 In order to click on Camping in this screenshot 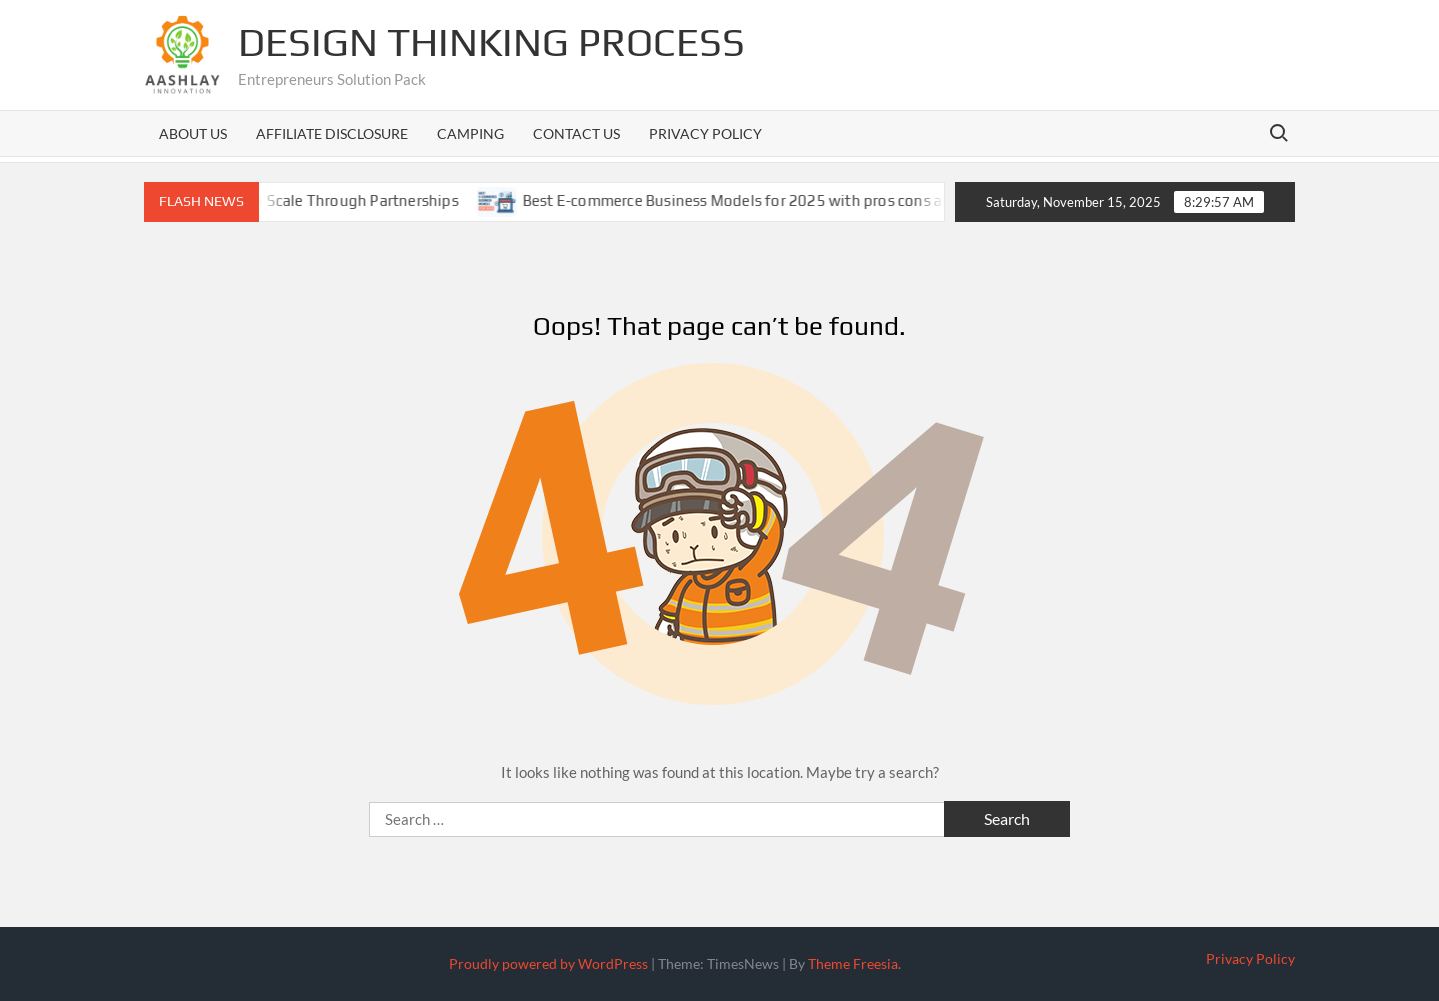, I will do `click(470, 133)`.